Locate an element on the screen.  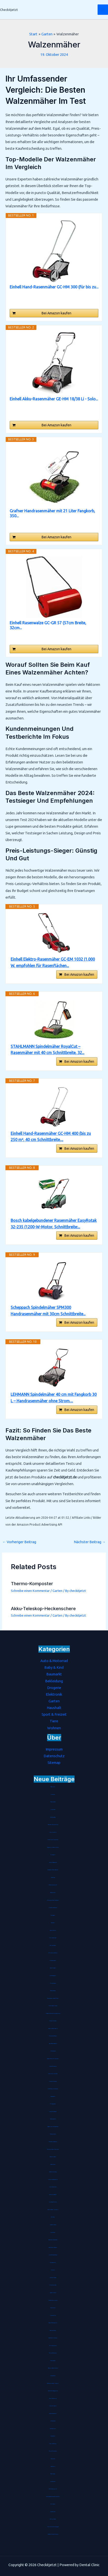
Grafner Handrasenmäher mit 21 Liter Fangkorb, 350... is located at coordinates (52, 513).